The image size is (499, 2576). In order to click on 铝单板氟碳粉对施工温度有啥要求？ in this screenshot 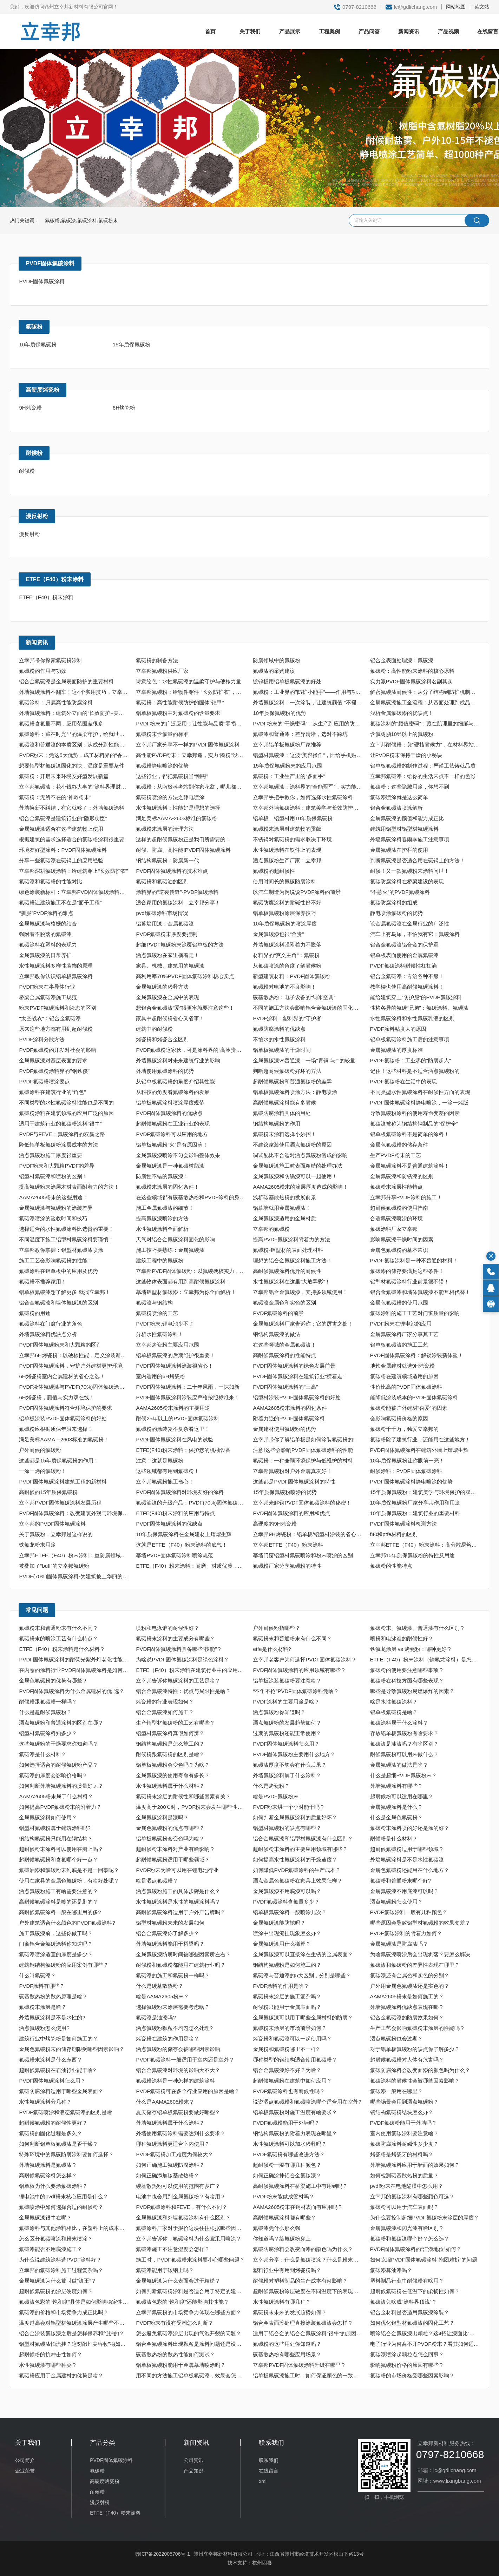, I will do `click(295, 2112)`.